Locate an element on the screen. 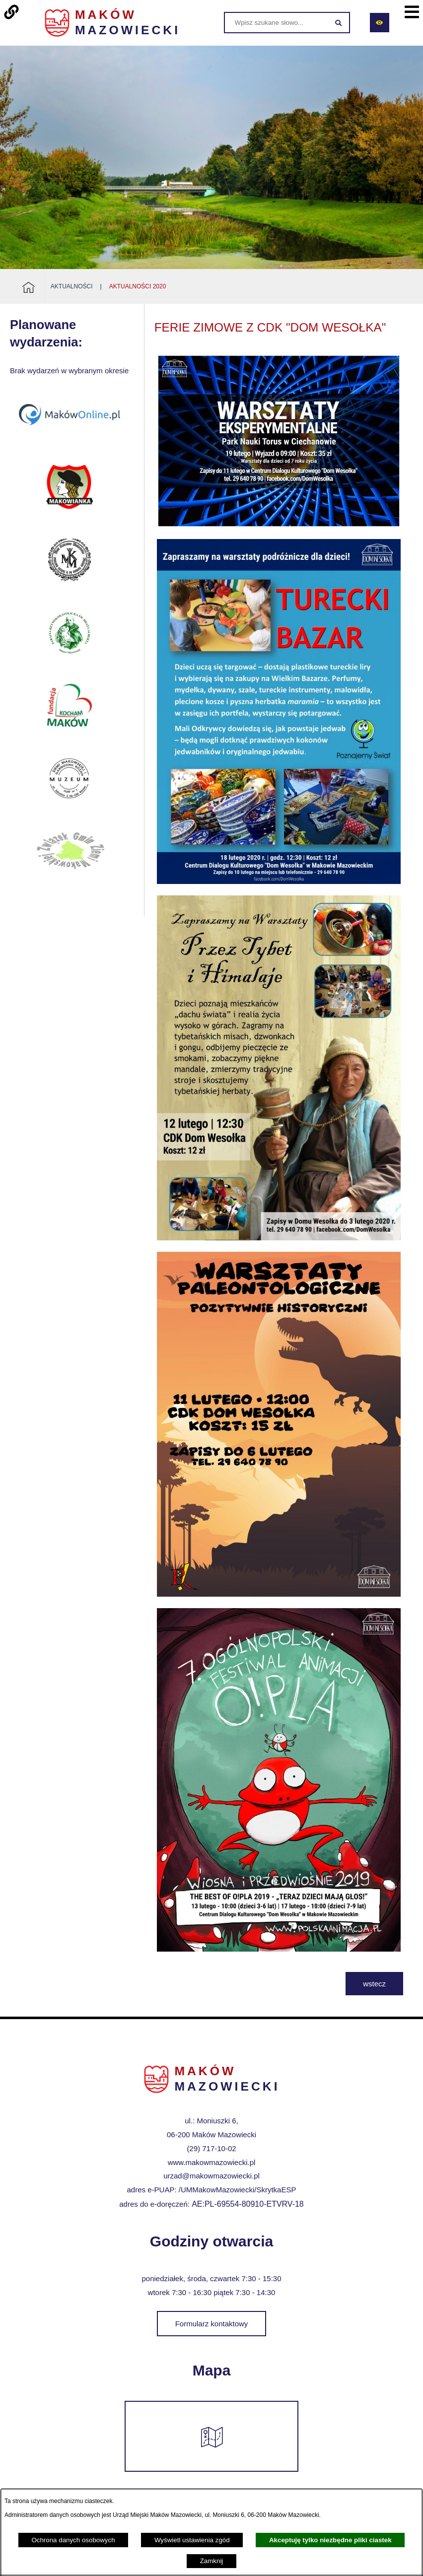 The image size is (423, 2576). Ochrona danych osobowych is located at coordinates (73, 2540).